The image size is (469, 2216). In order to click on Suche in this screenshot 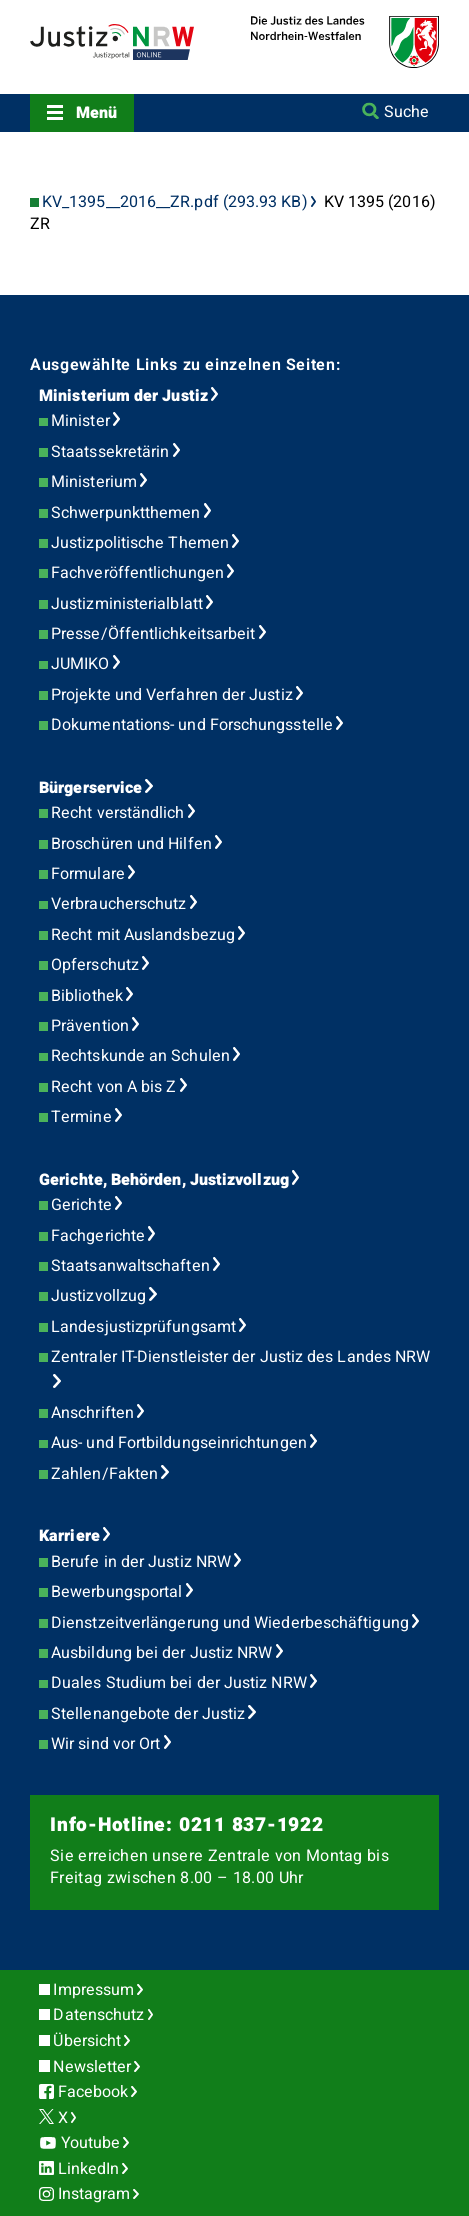, I will do `click(406, 112)`.